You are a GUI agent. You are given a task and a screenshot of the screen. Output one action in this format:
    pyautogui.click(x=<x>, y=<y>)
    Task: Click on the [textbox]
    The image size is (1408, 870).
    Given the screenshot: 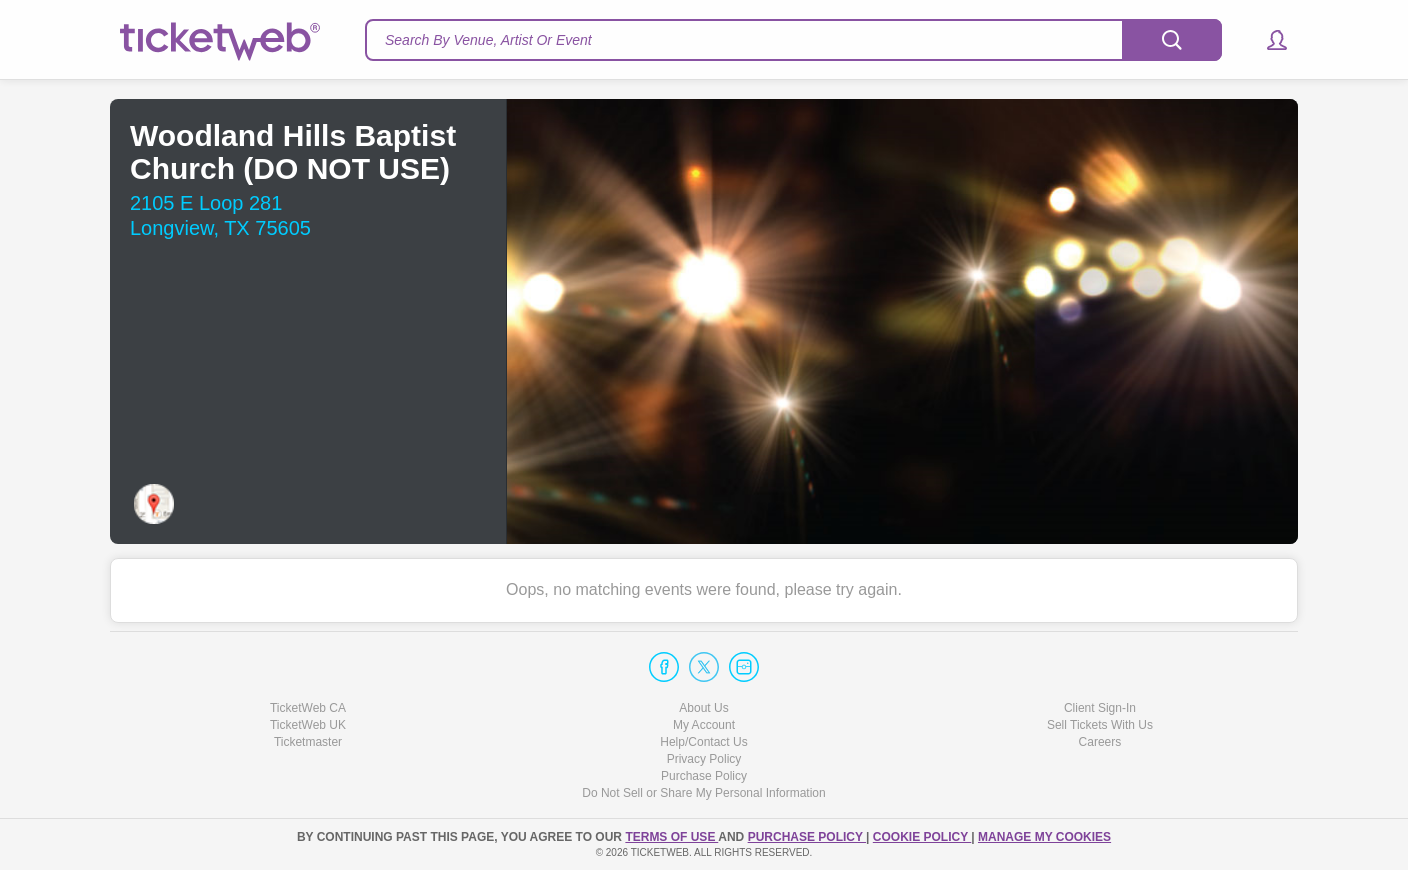 What is the action you would take?
    pyautogui.click(x=793, y=40)
    